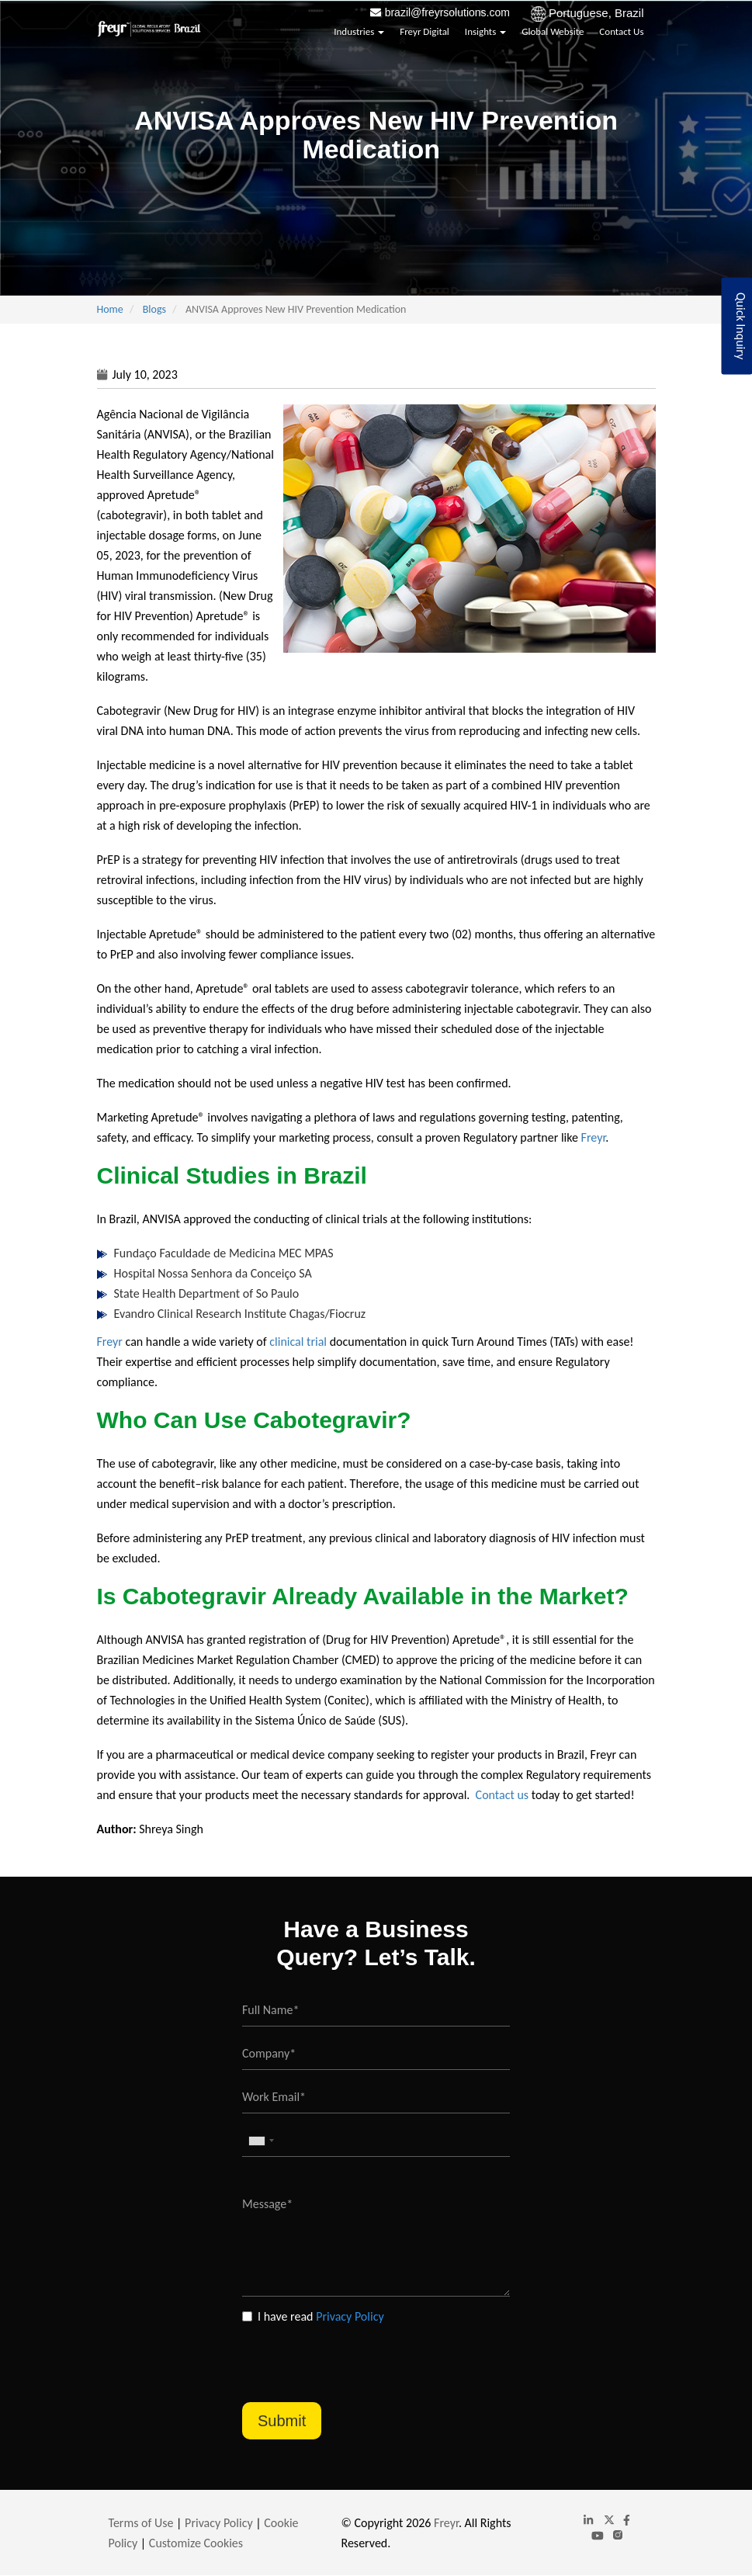 The width and height of the screenshot is (752, 2576). Describe the element at coordinates (424, 31) in the screenshot. I see `Freyr Digital` at that location.